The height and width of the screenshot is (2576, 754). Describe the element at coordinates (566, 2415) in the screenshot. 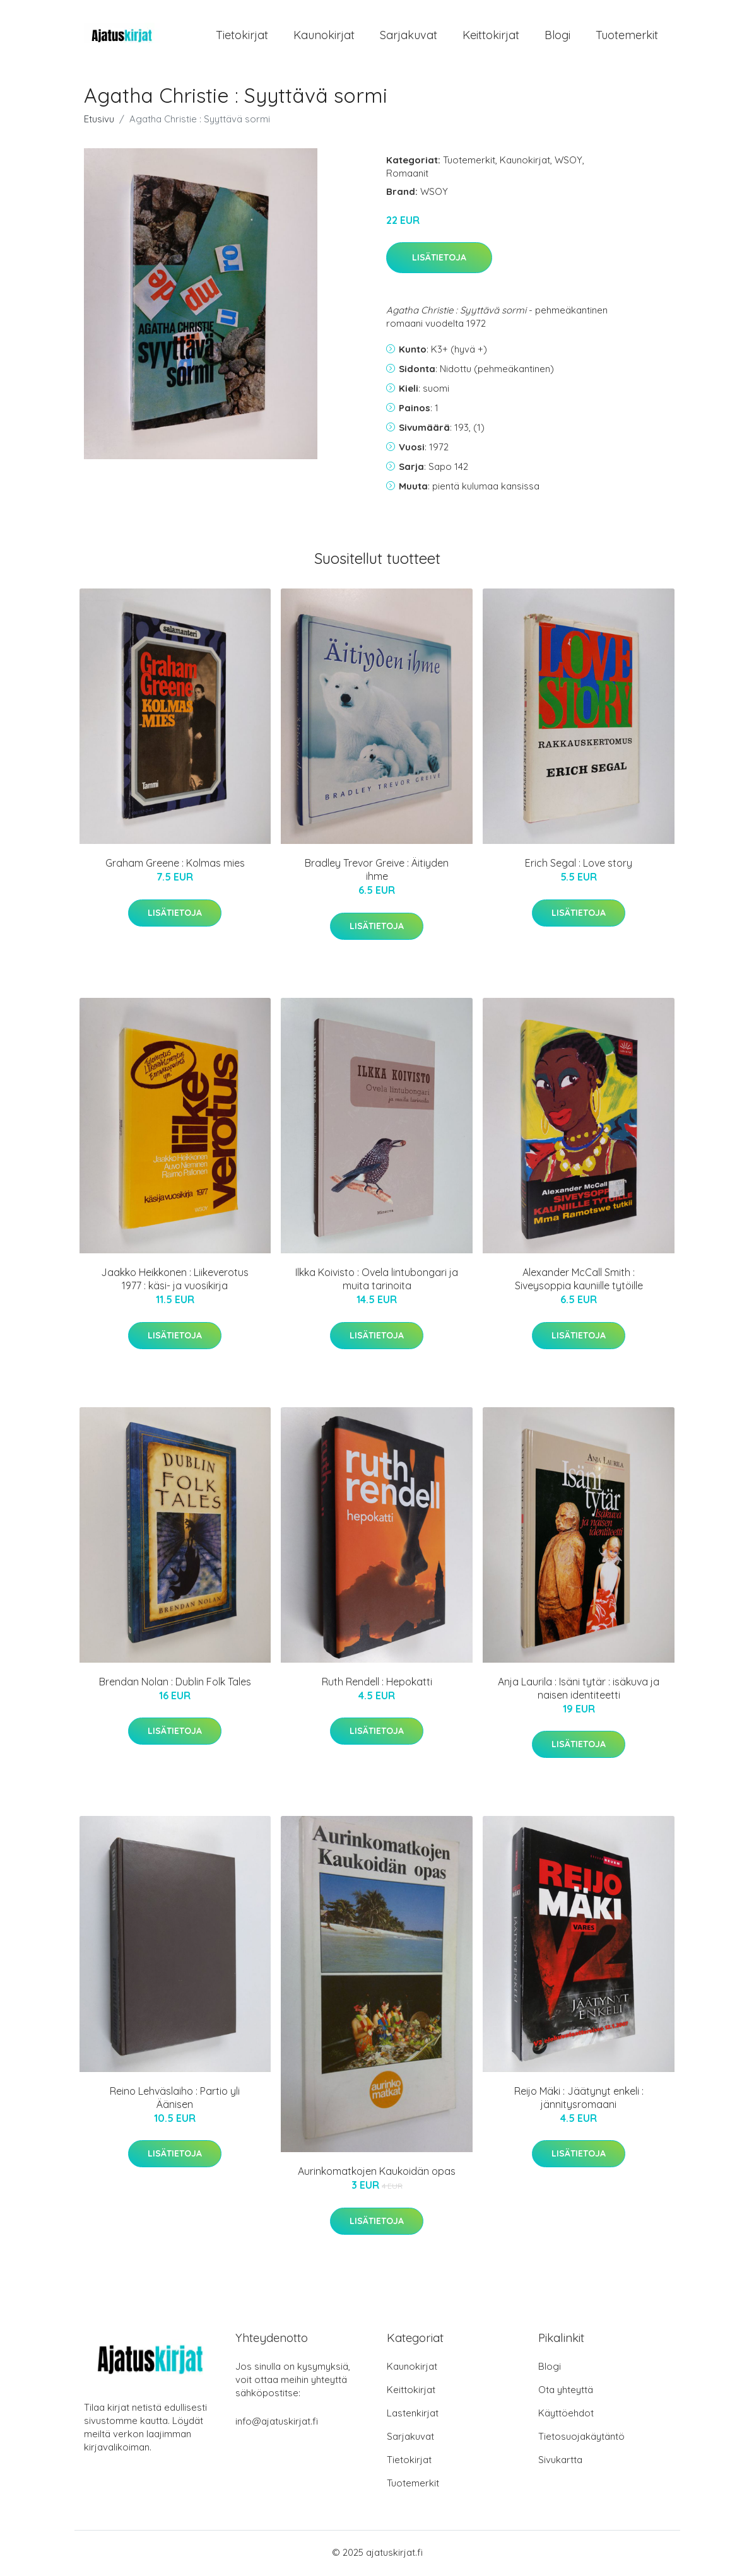

I see `Käyttöehdot` at that location.